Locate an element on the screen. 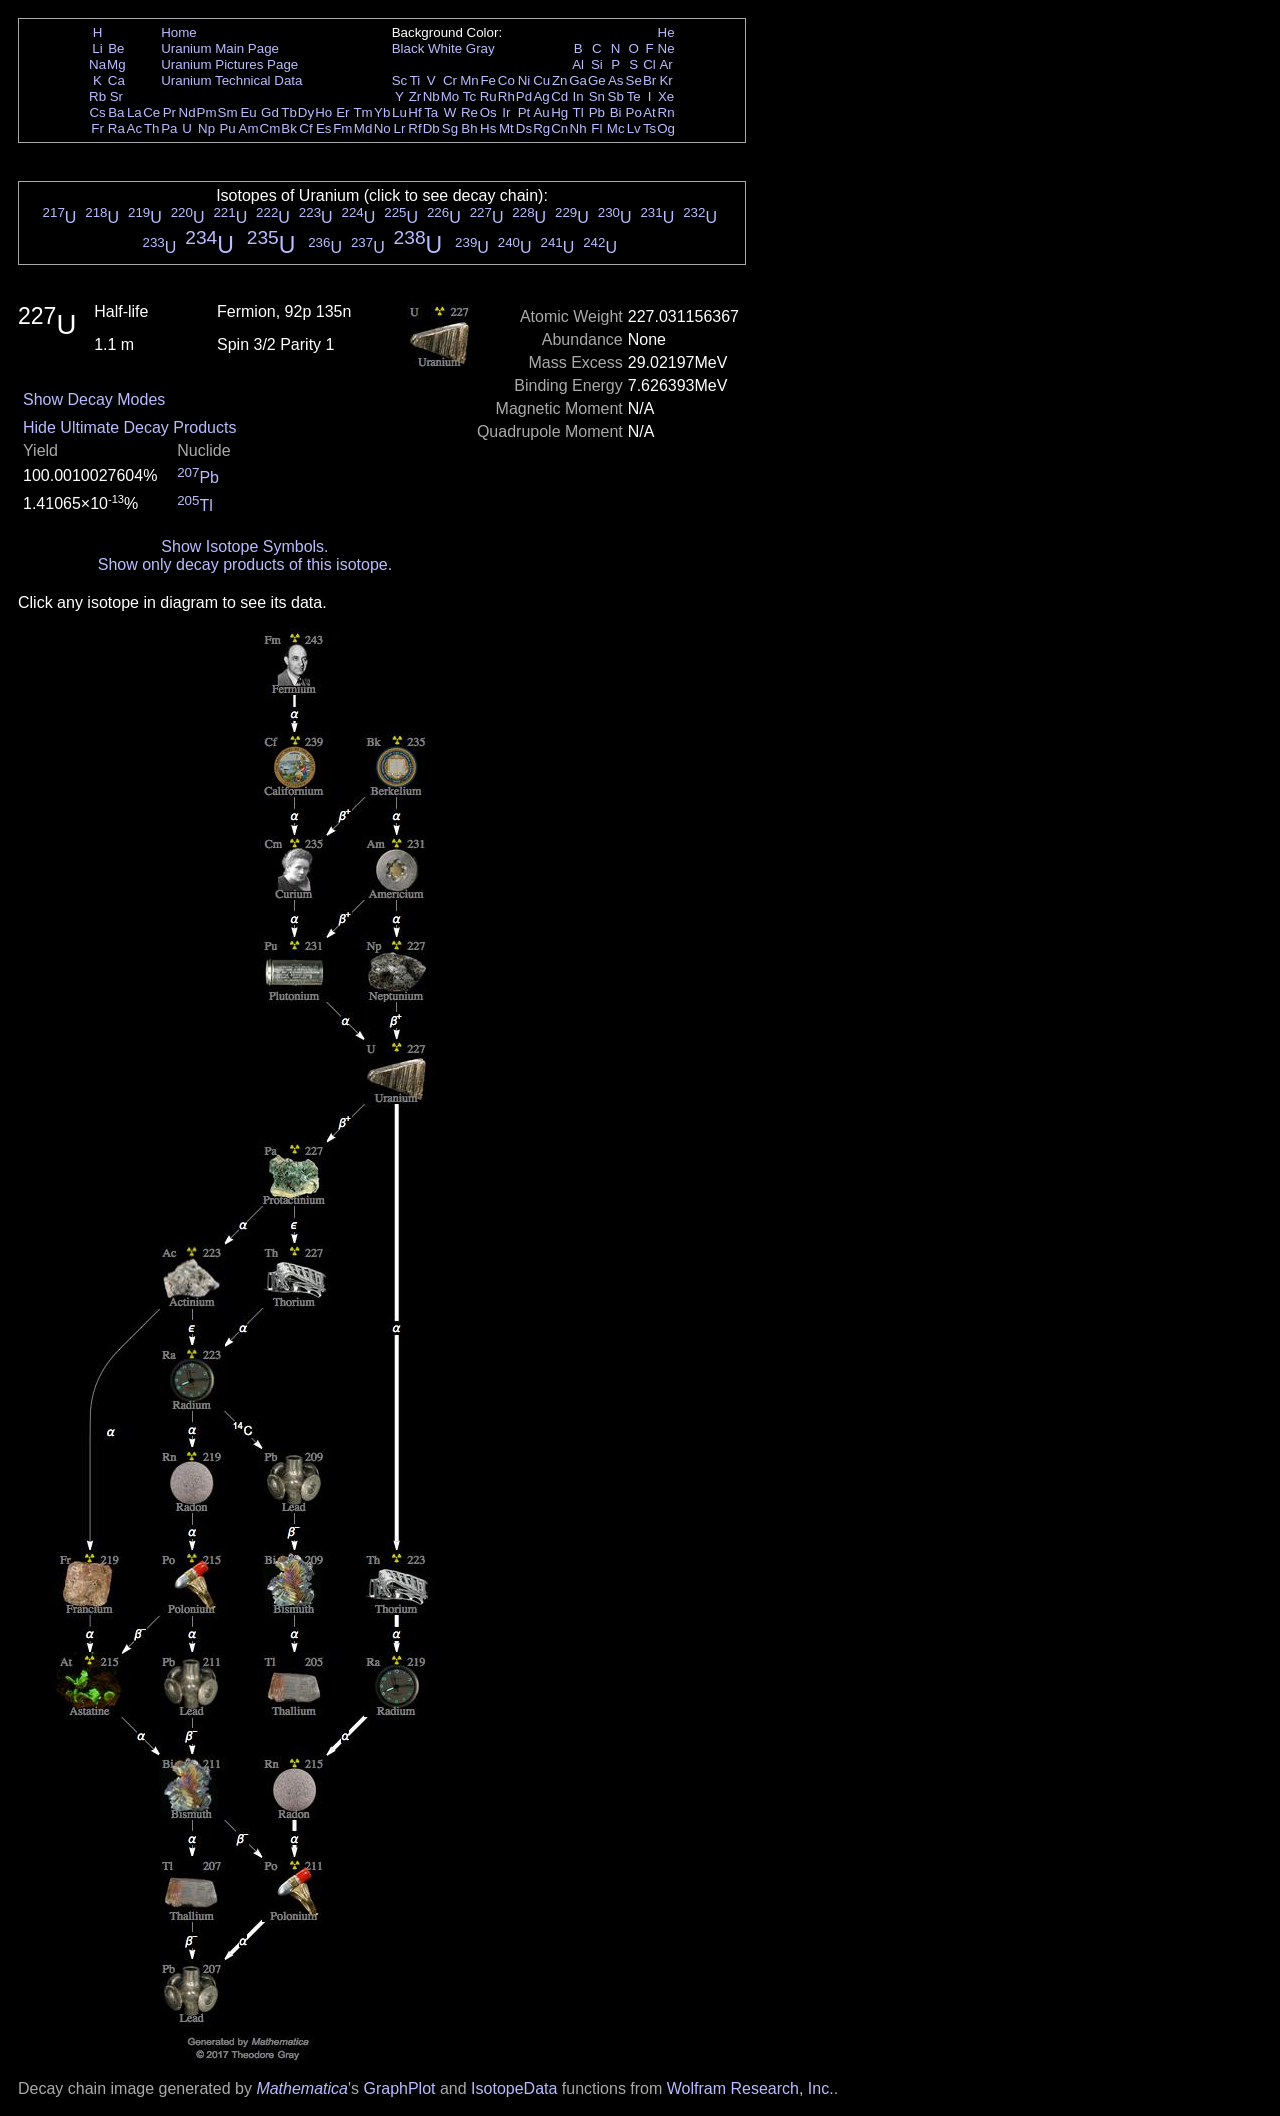  Ru is located at coordinates (488, 96).